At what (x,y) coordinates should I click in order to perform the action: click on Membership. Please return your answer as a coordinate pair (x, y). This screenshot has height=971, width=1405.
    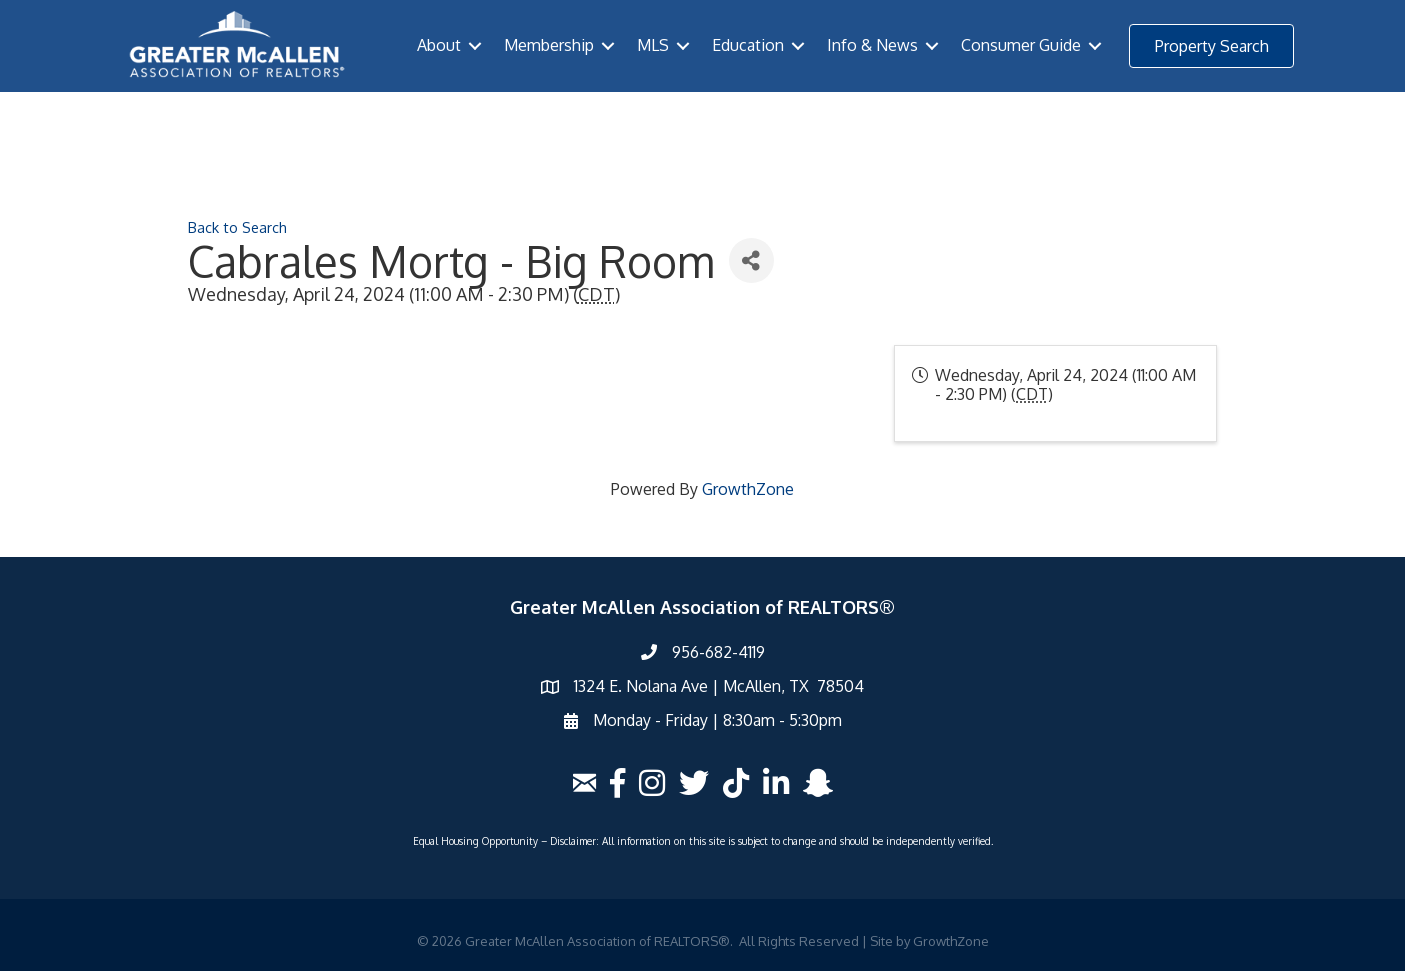
    Looking at the image, I should click on (549, 45).